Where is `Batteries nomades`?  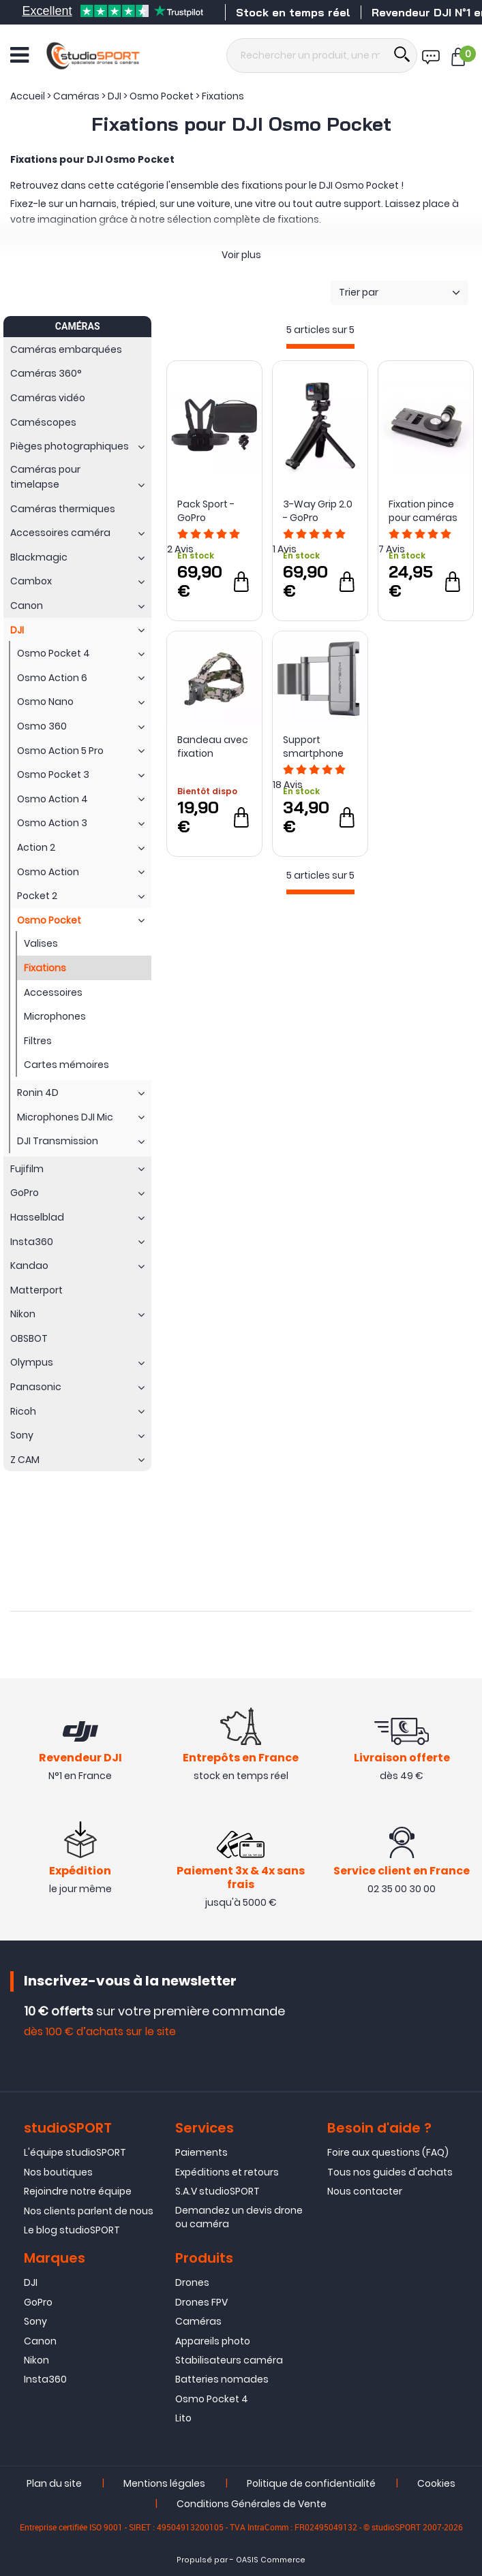 Batteries nomades is located at coordinates (222, 2379).